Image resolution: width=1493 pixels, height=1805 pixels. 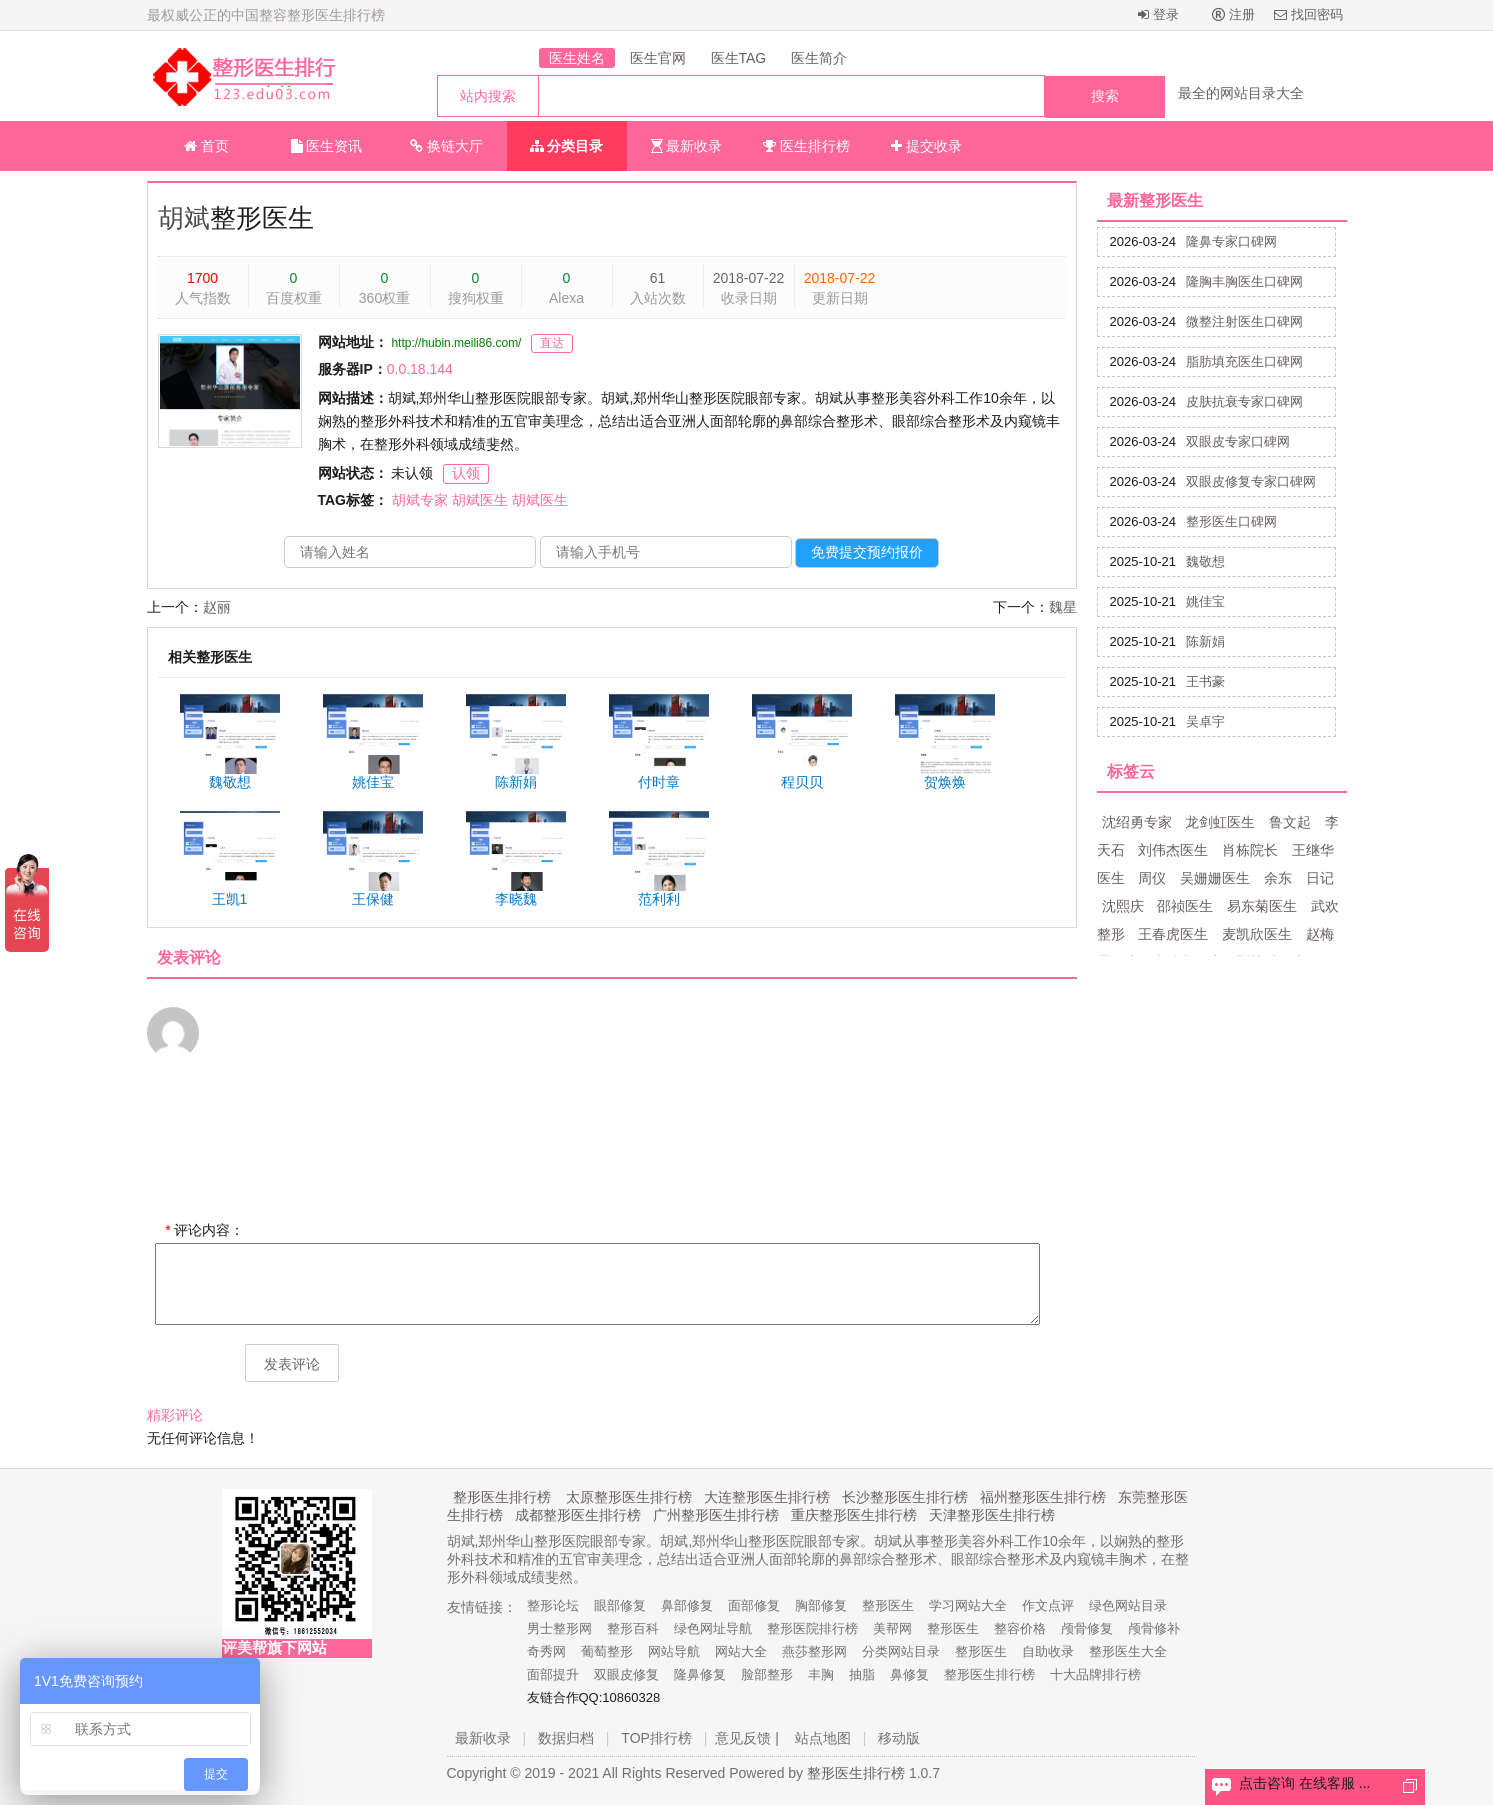 What do you see at coordinates (1244, 401) in the screenshot?
I see `皮肤抗衰专家口碑网` at bounding box center [1244, 401].